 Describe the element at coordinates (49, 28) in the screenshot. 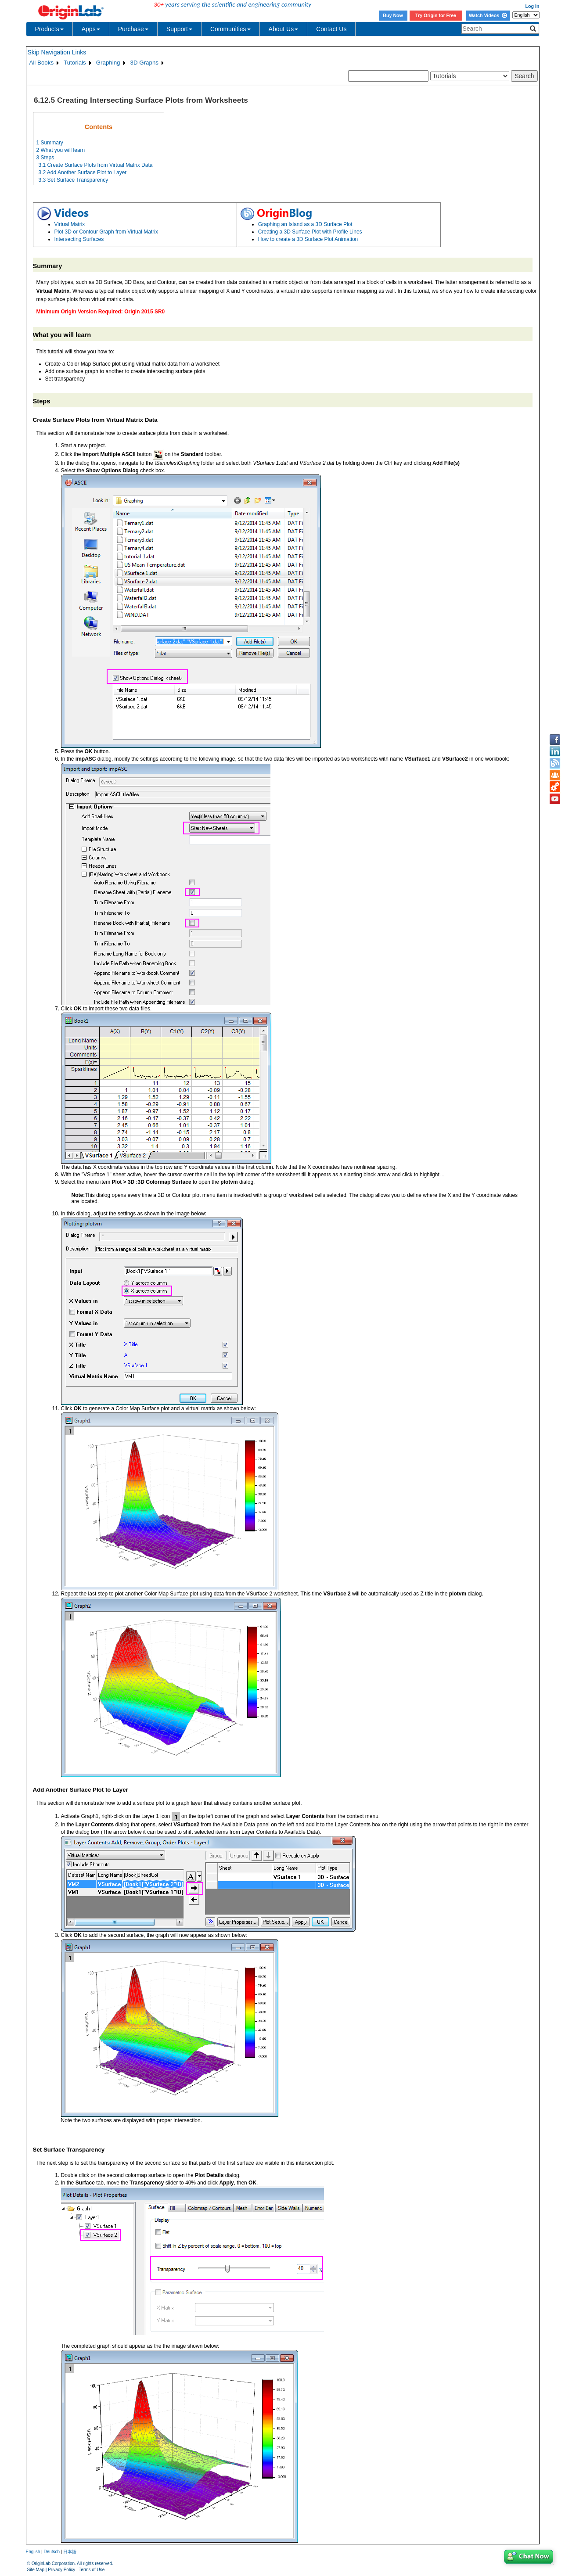

I see `Products` at that location.